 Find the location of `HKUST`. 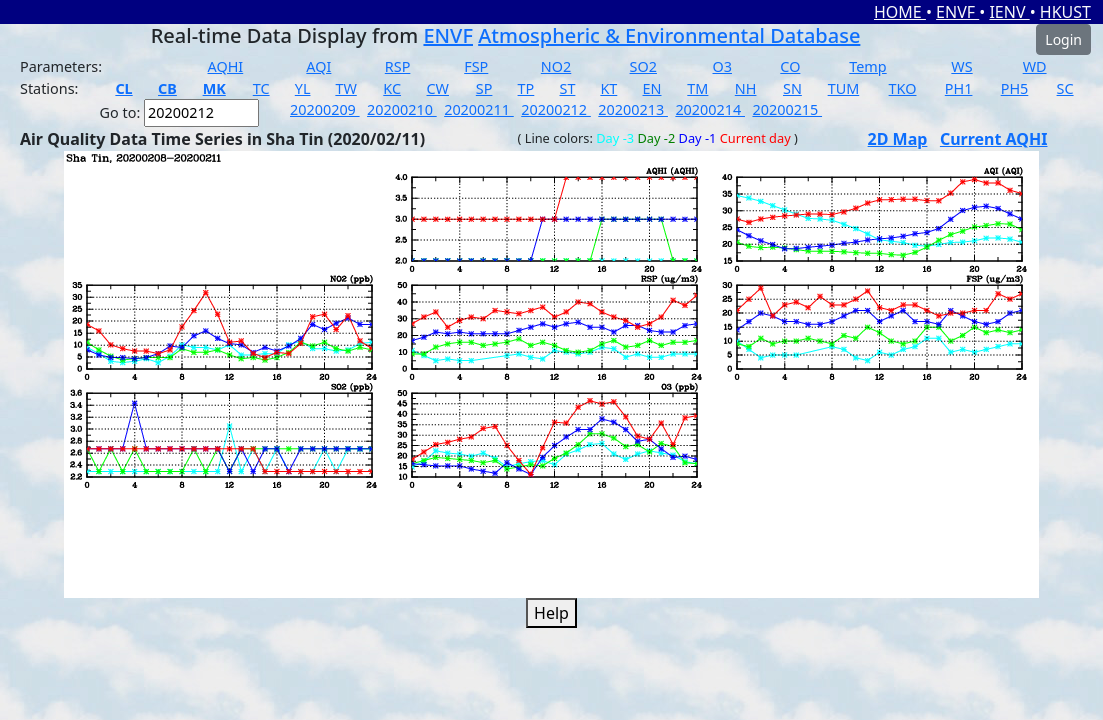

HKUST is located at coordinates (1065, 12).